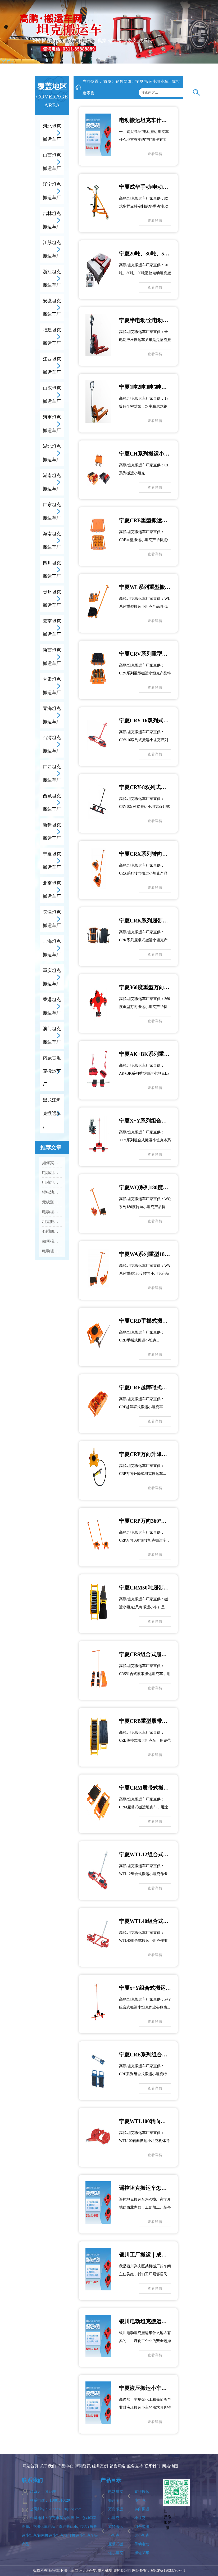  I want to click on 内蒙古坦克搬运车厂, so click(52, 1071).